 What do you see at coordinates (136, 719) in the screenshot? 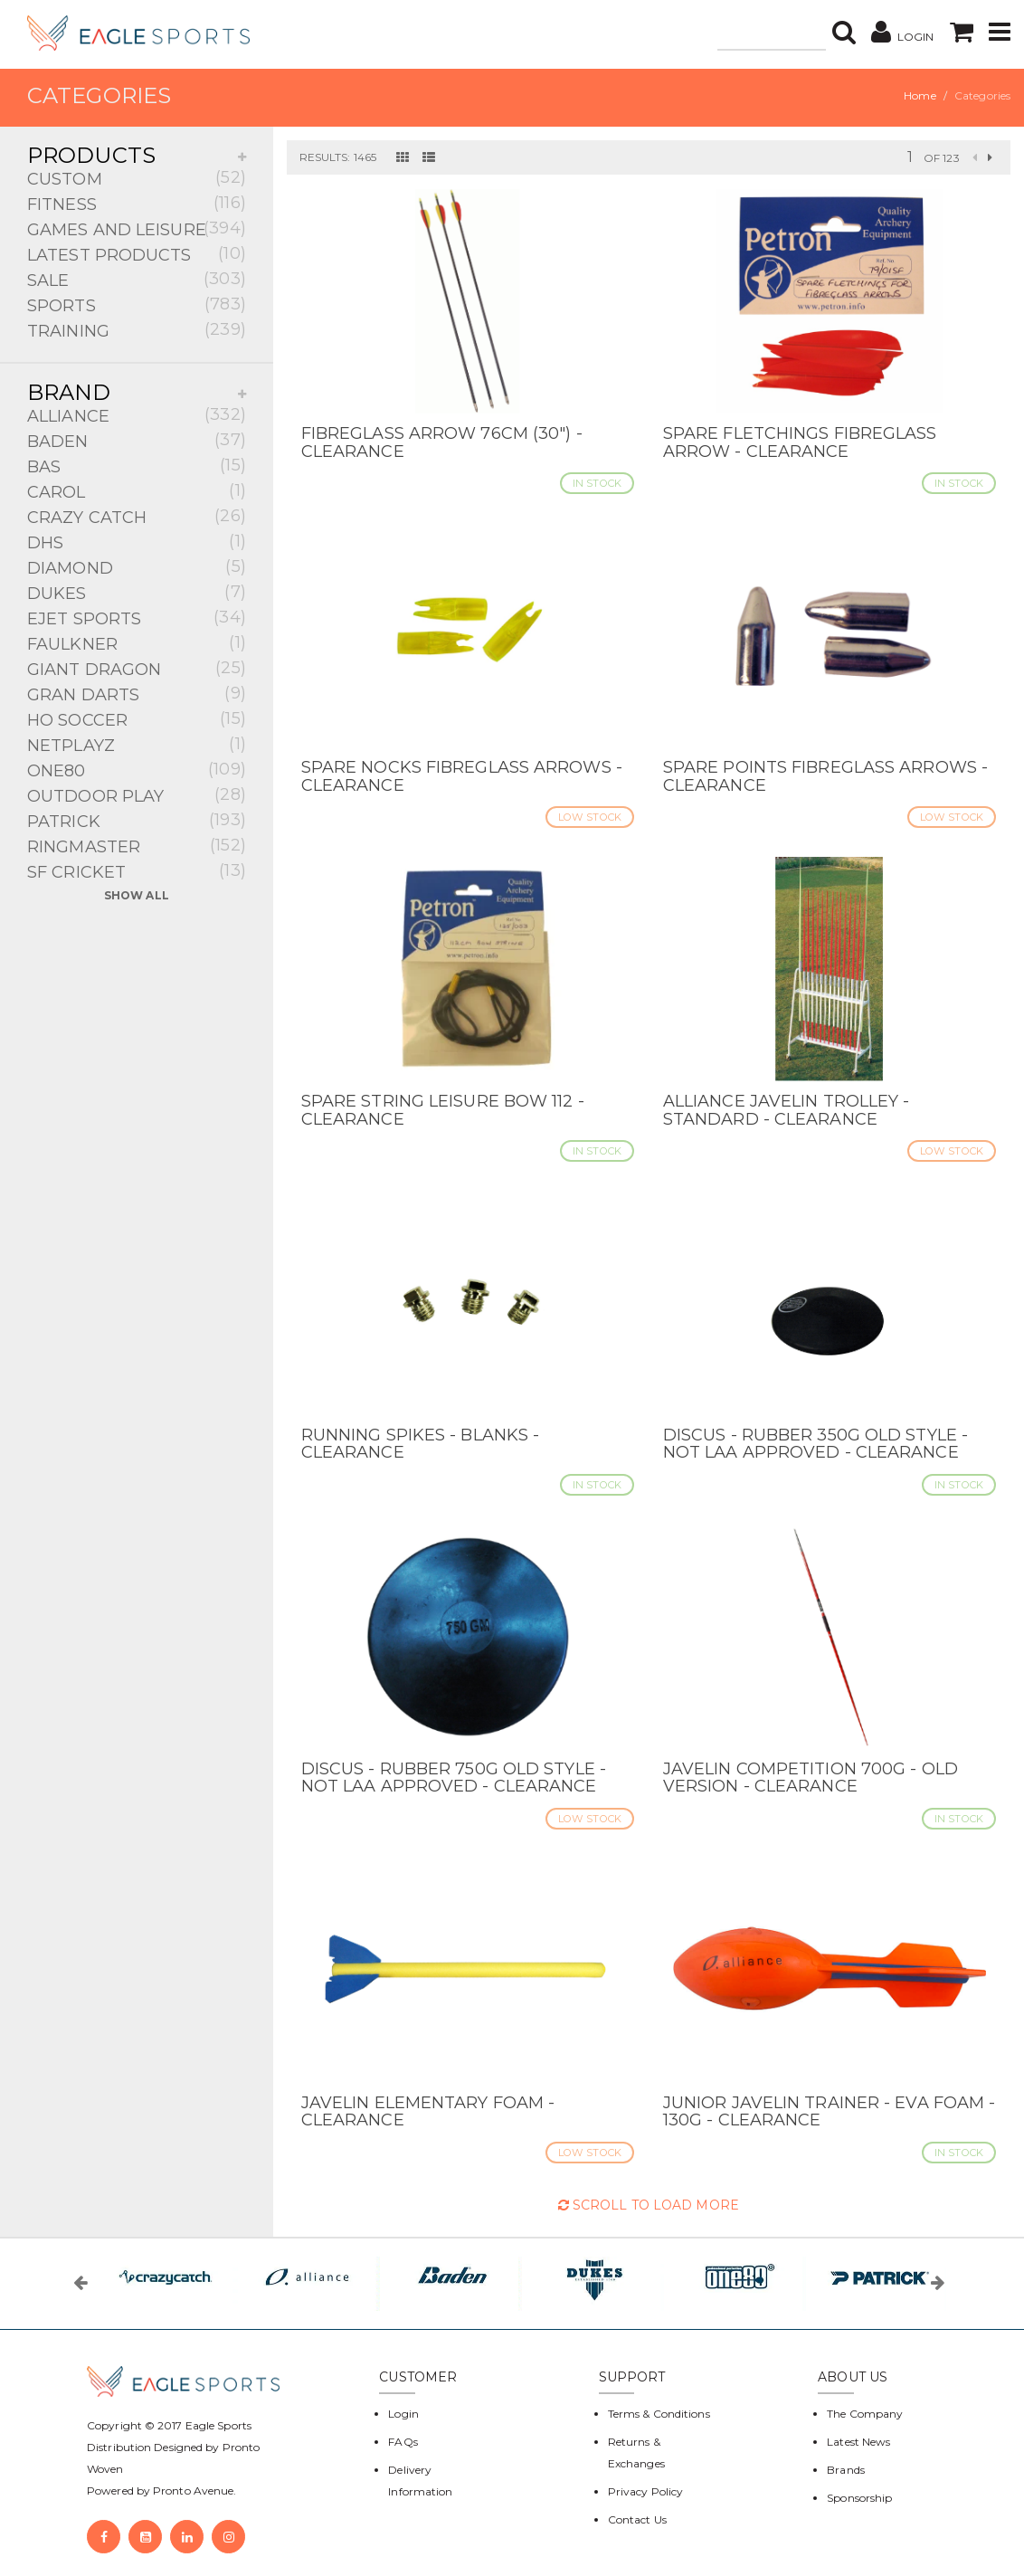
I see `HO SOCCER` at bounding box center [136, 719].